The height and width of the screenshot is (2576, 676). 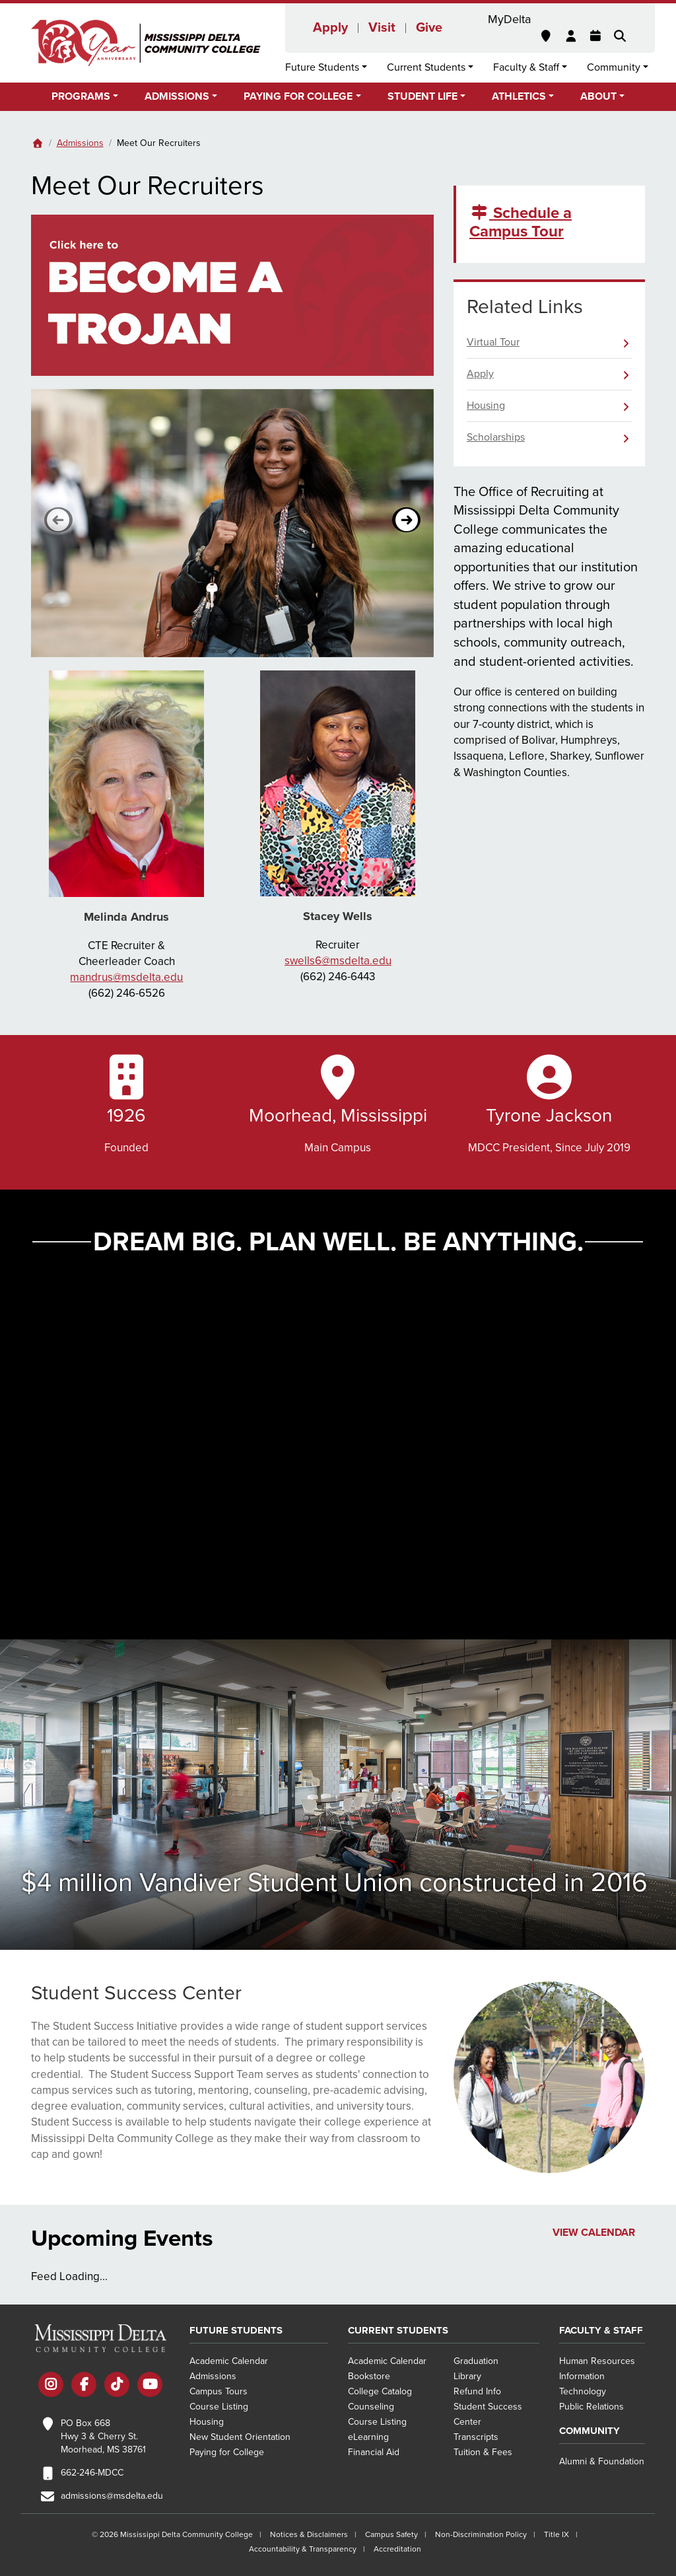 What do you see at coordinates (218, 2391) in the screenshot?
I see `Campus Tours` at bounding box center [218, 2391].